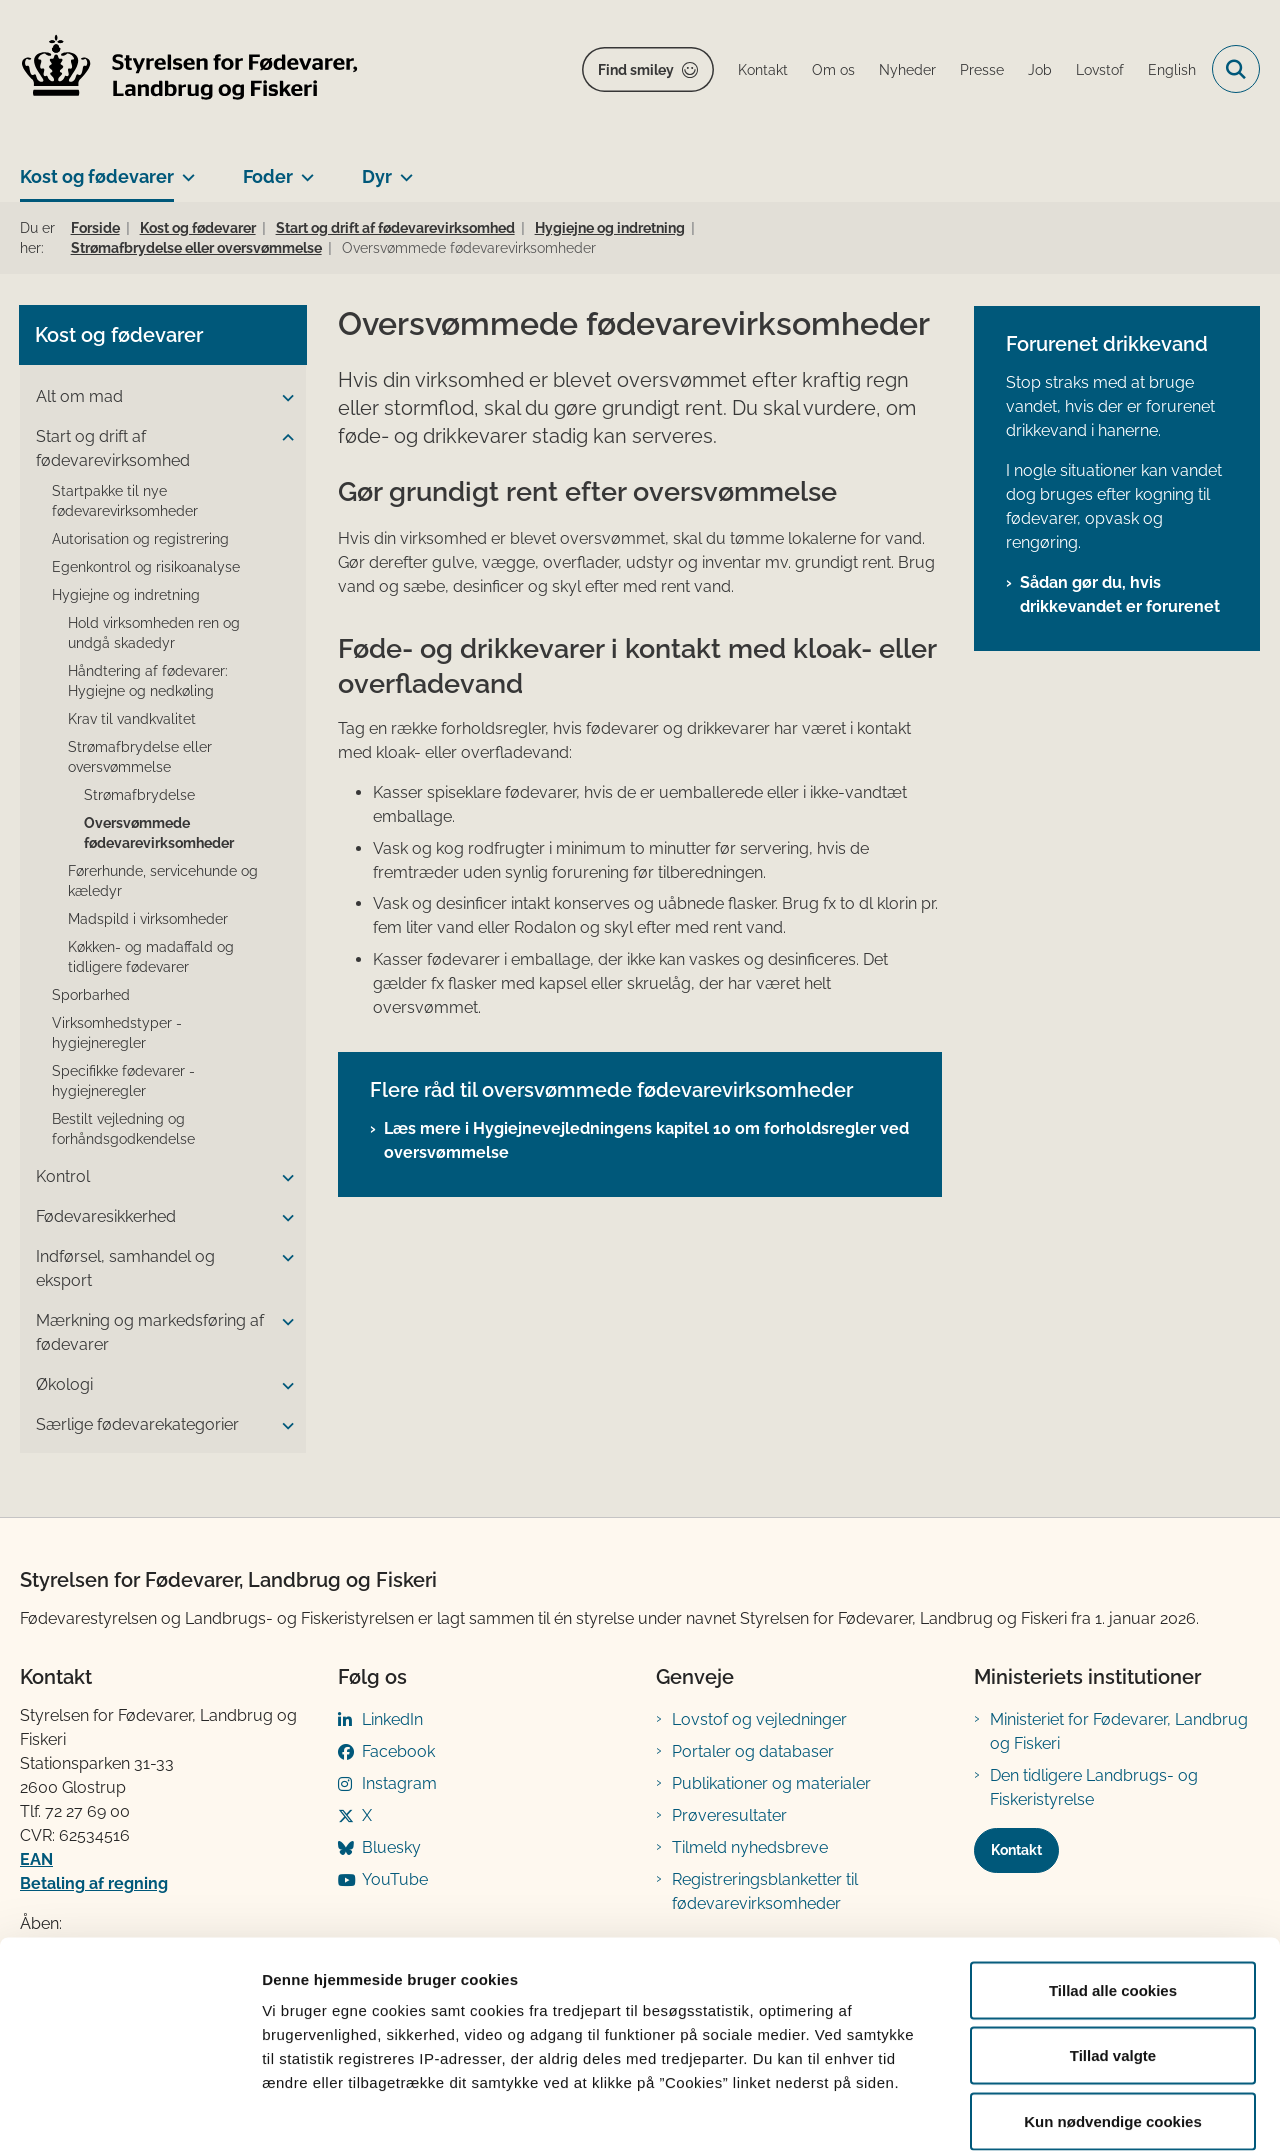  What do you see at coordinates (268, 176) in the screenshot?
I see `Foder` at bounding box center [268, 176].